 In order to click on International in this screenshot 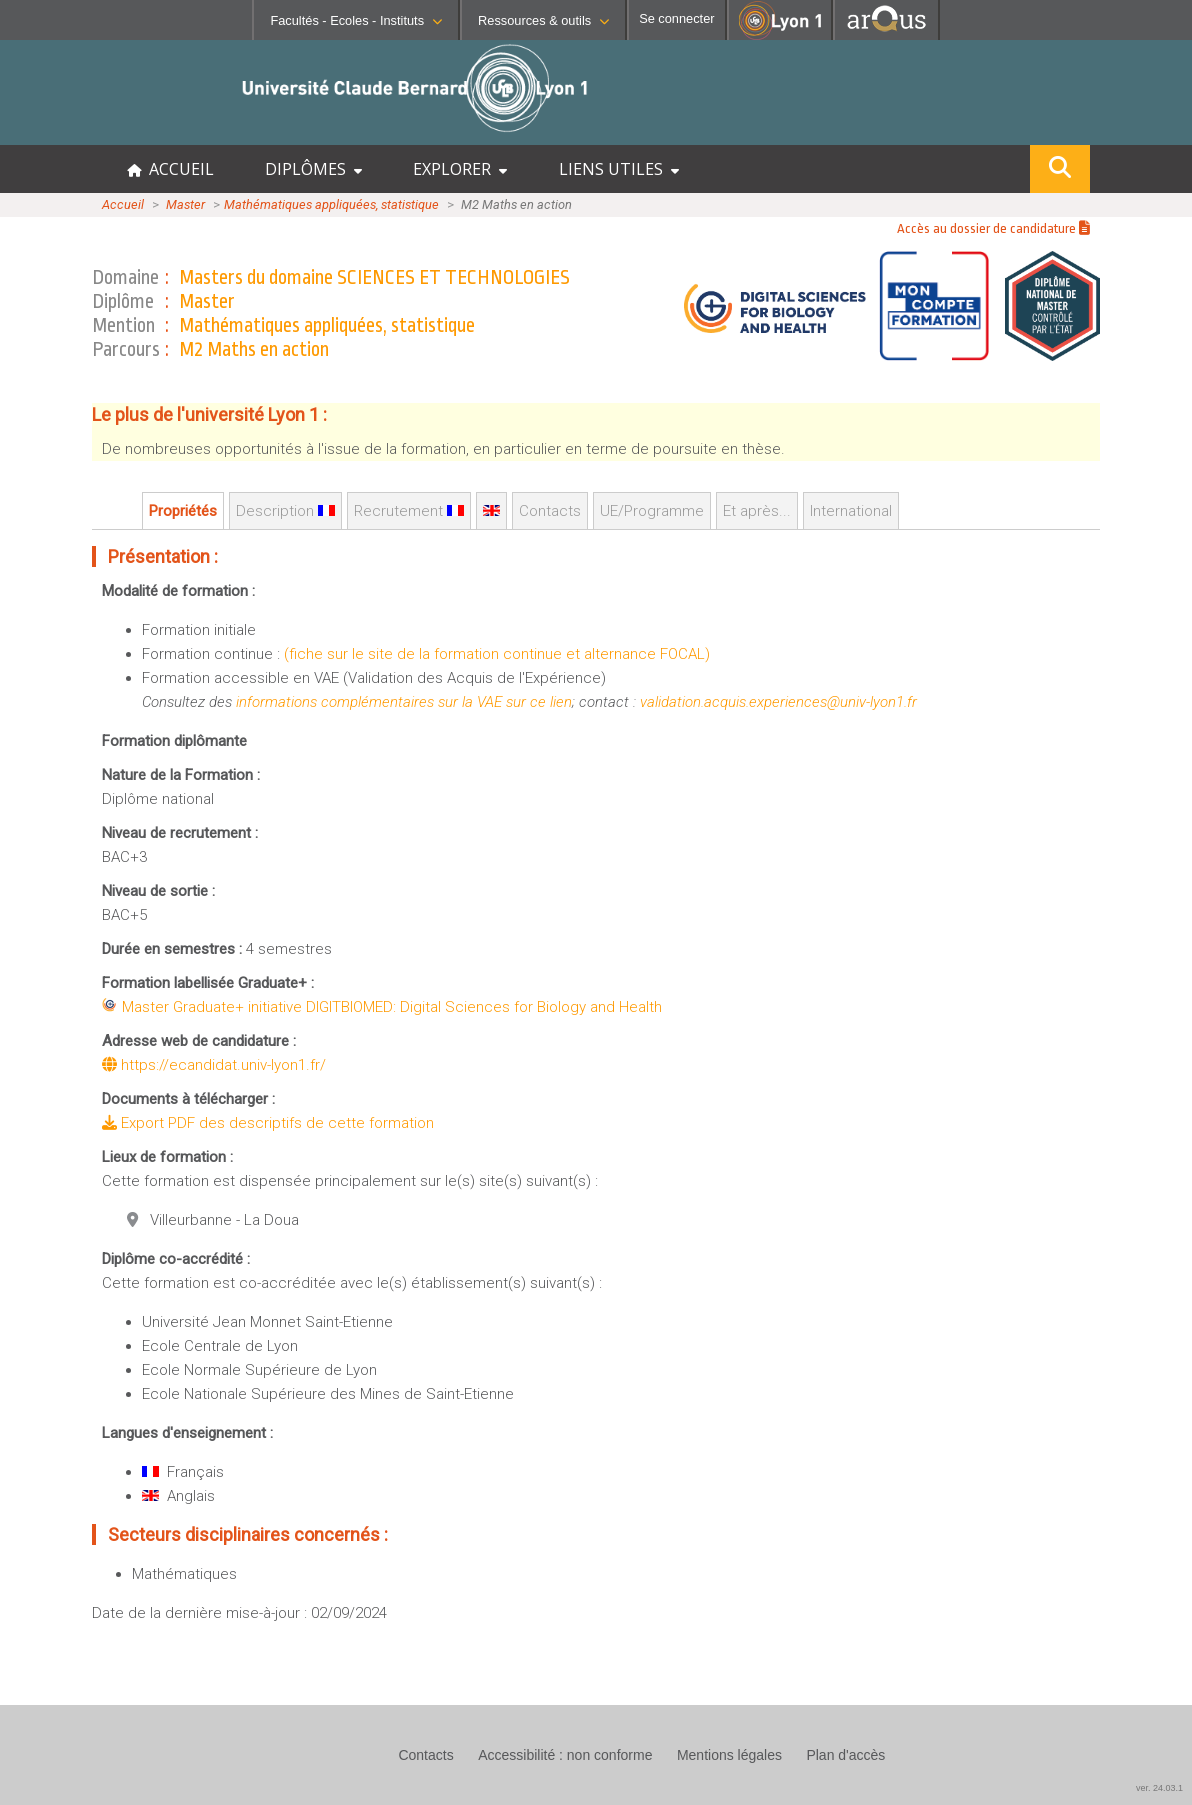, I will do `click(851, 511)`.